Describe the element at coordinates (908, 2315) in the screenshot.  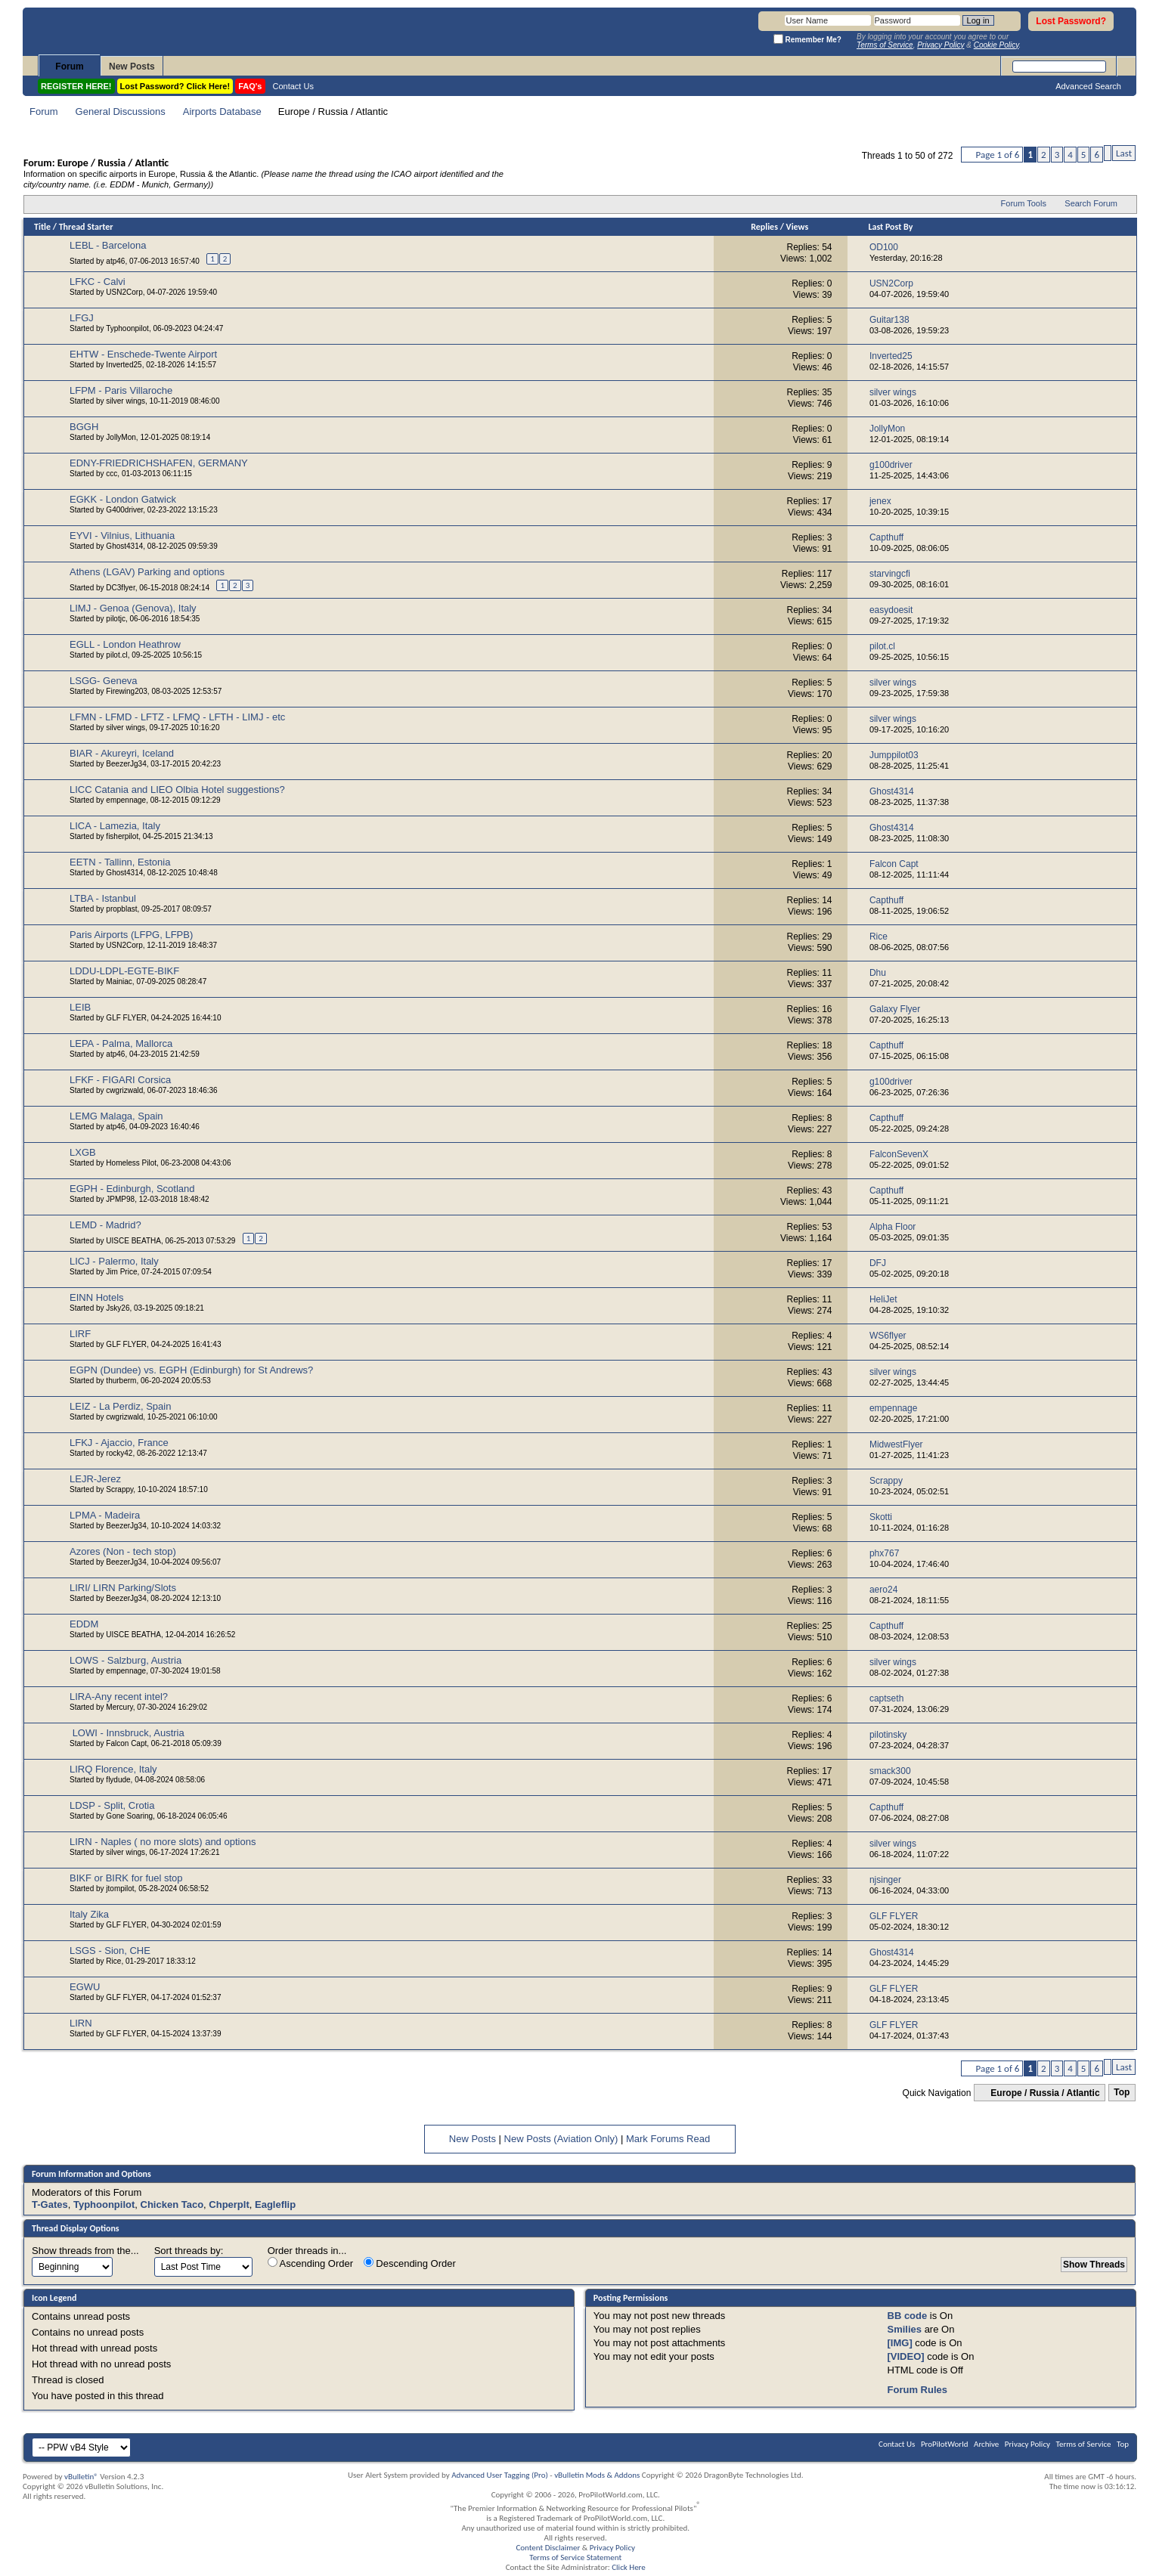
I see `BB code` at that location.